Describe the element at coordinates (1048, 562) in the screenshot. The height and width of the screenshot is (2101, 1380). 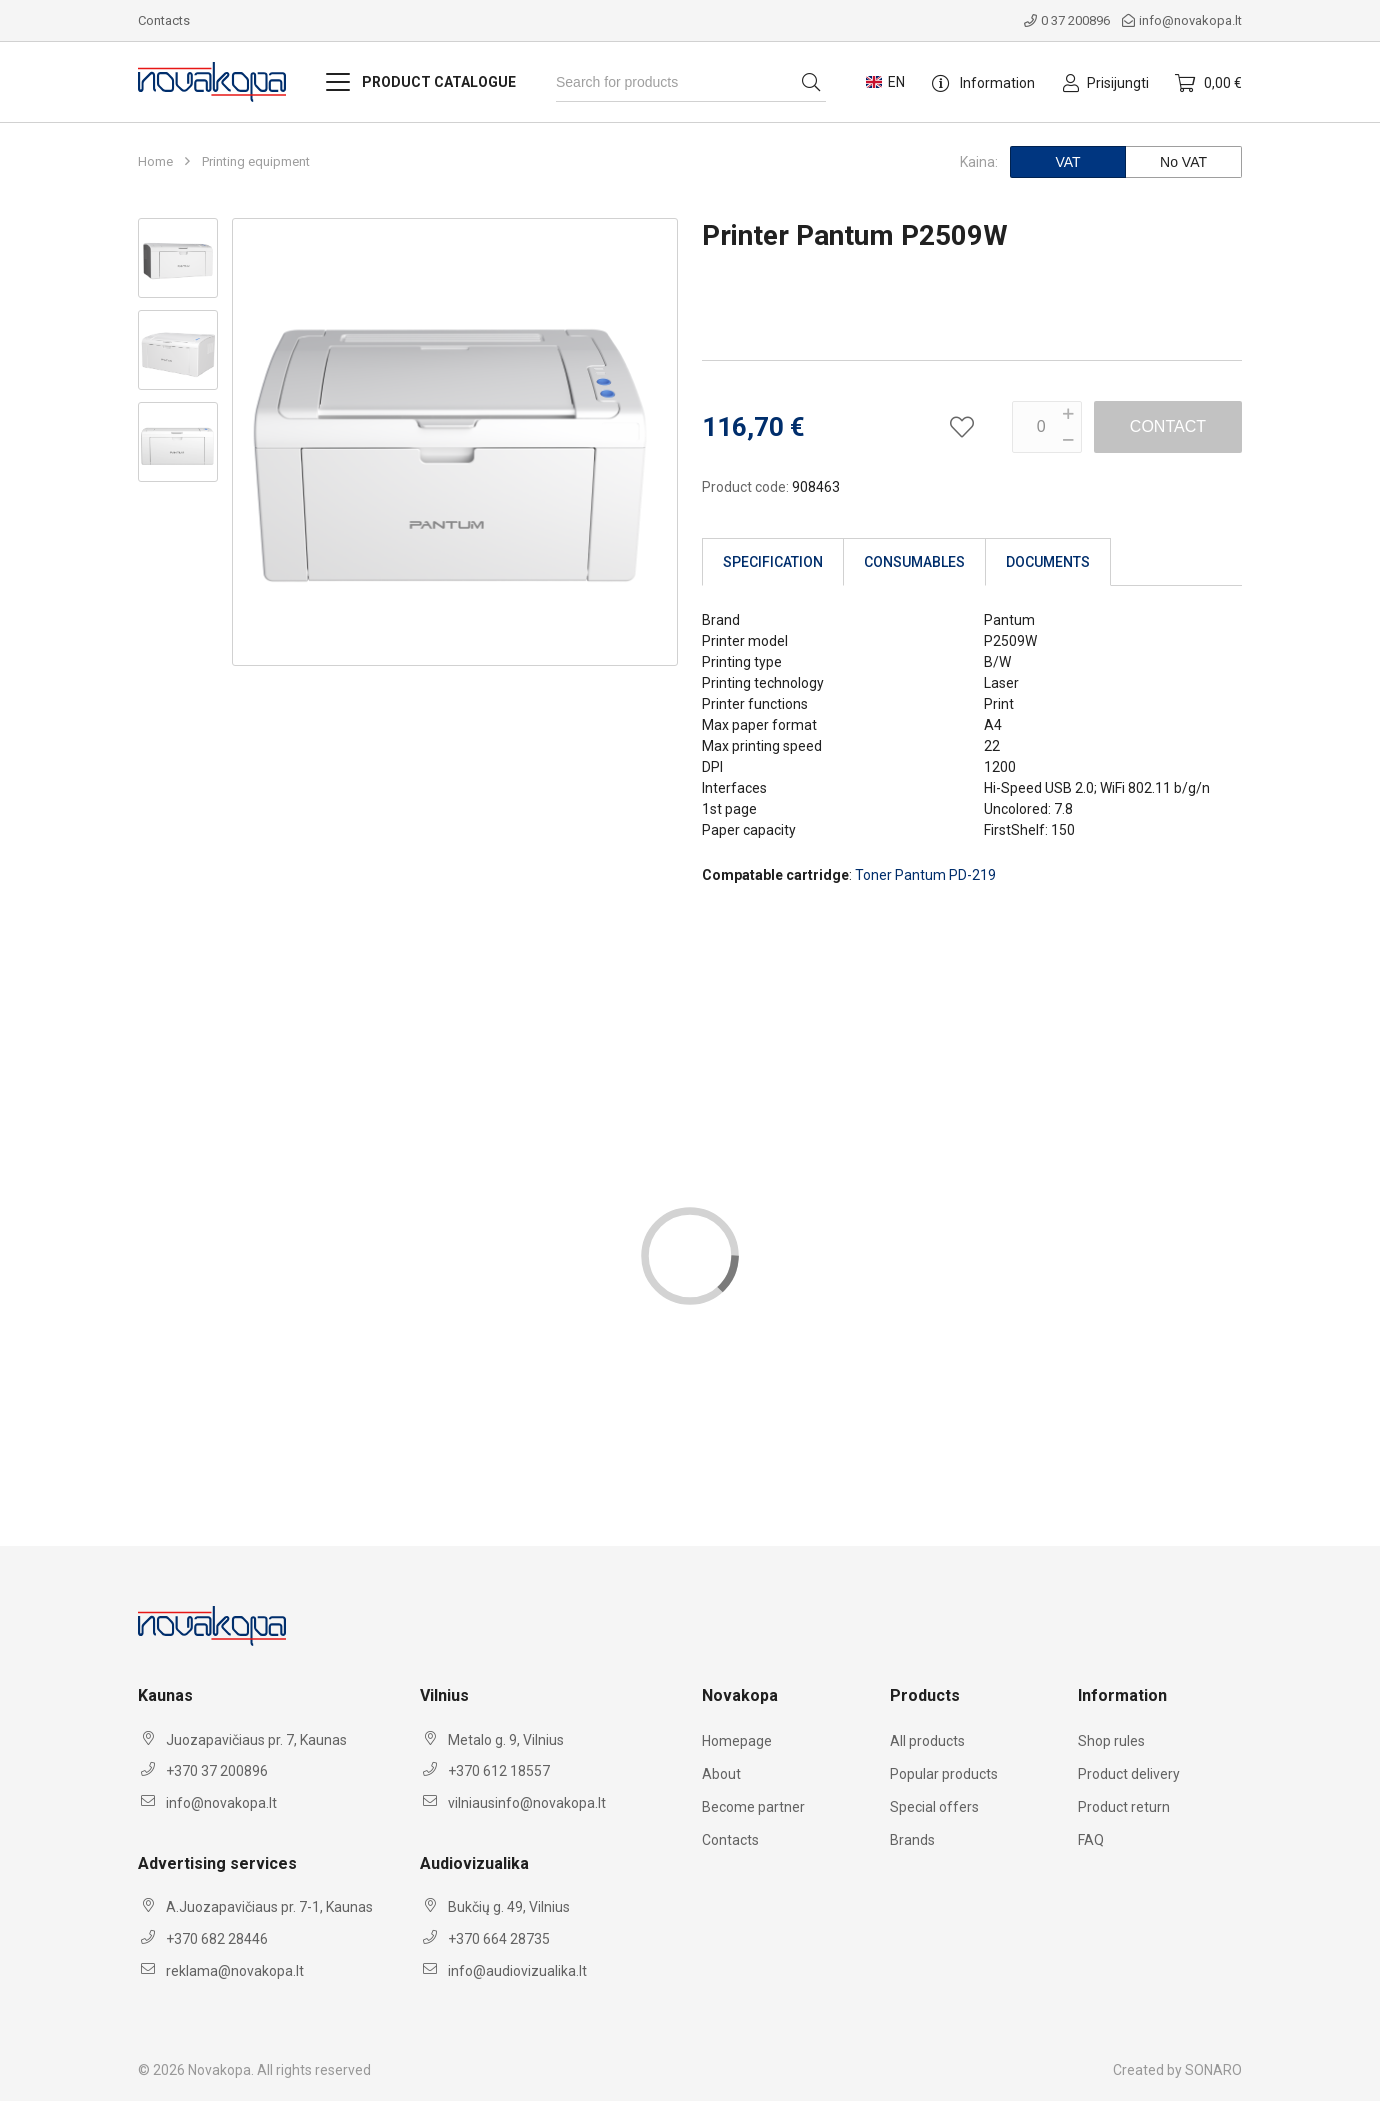
I see `Documents` at that location.